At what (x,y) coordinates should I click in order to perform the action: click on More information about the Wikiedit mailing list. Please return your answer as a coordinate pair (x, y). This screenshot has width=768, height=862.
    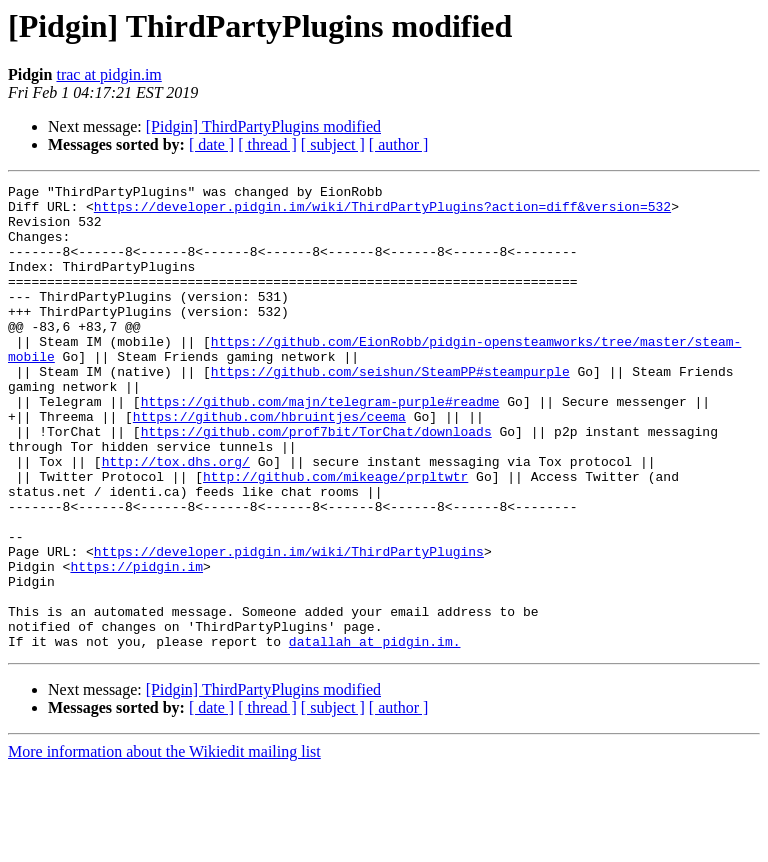
    Looking at the image, I should click on (164, 844).